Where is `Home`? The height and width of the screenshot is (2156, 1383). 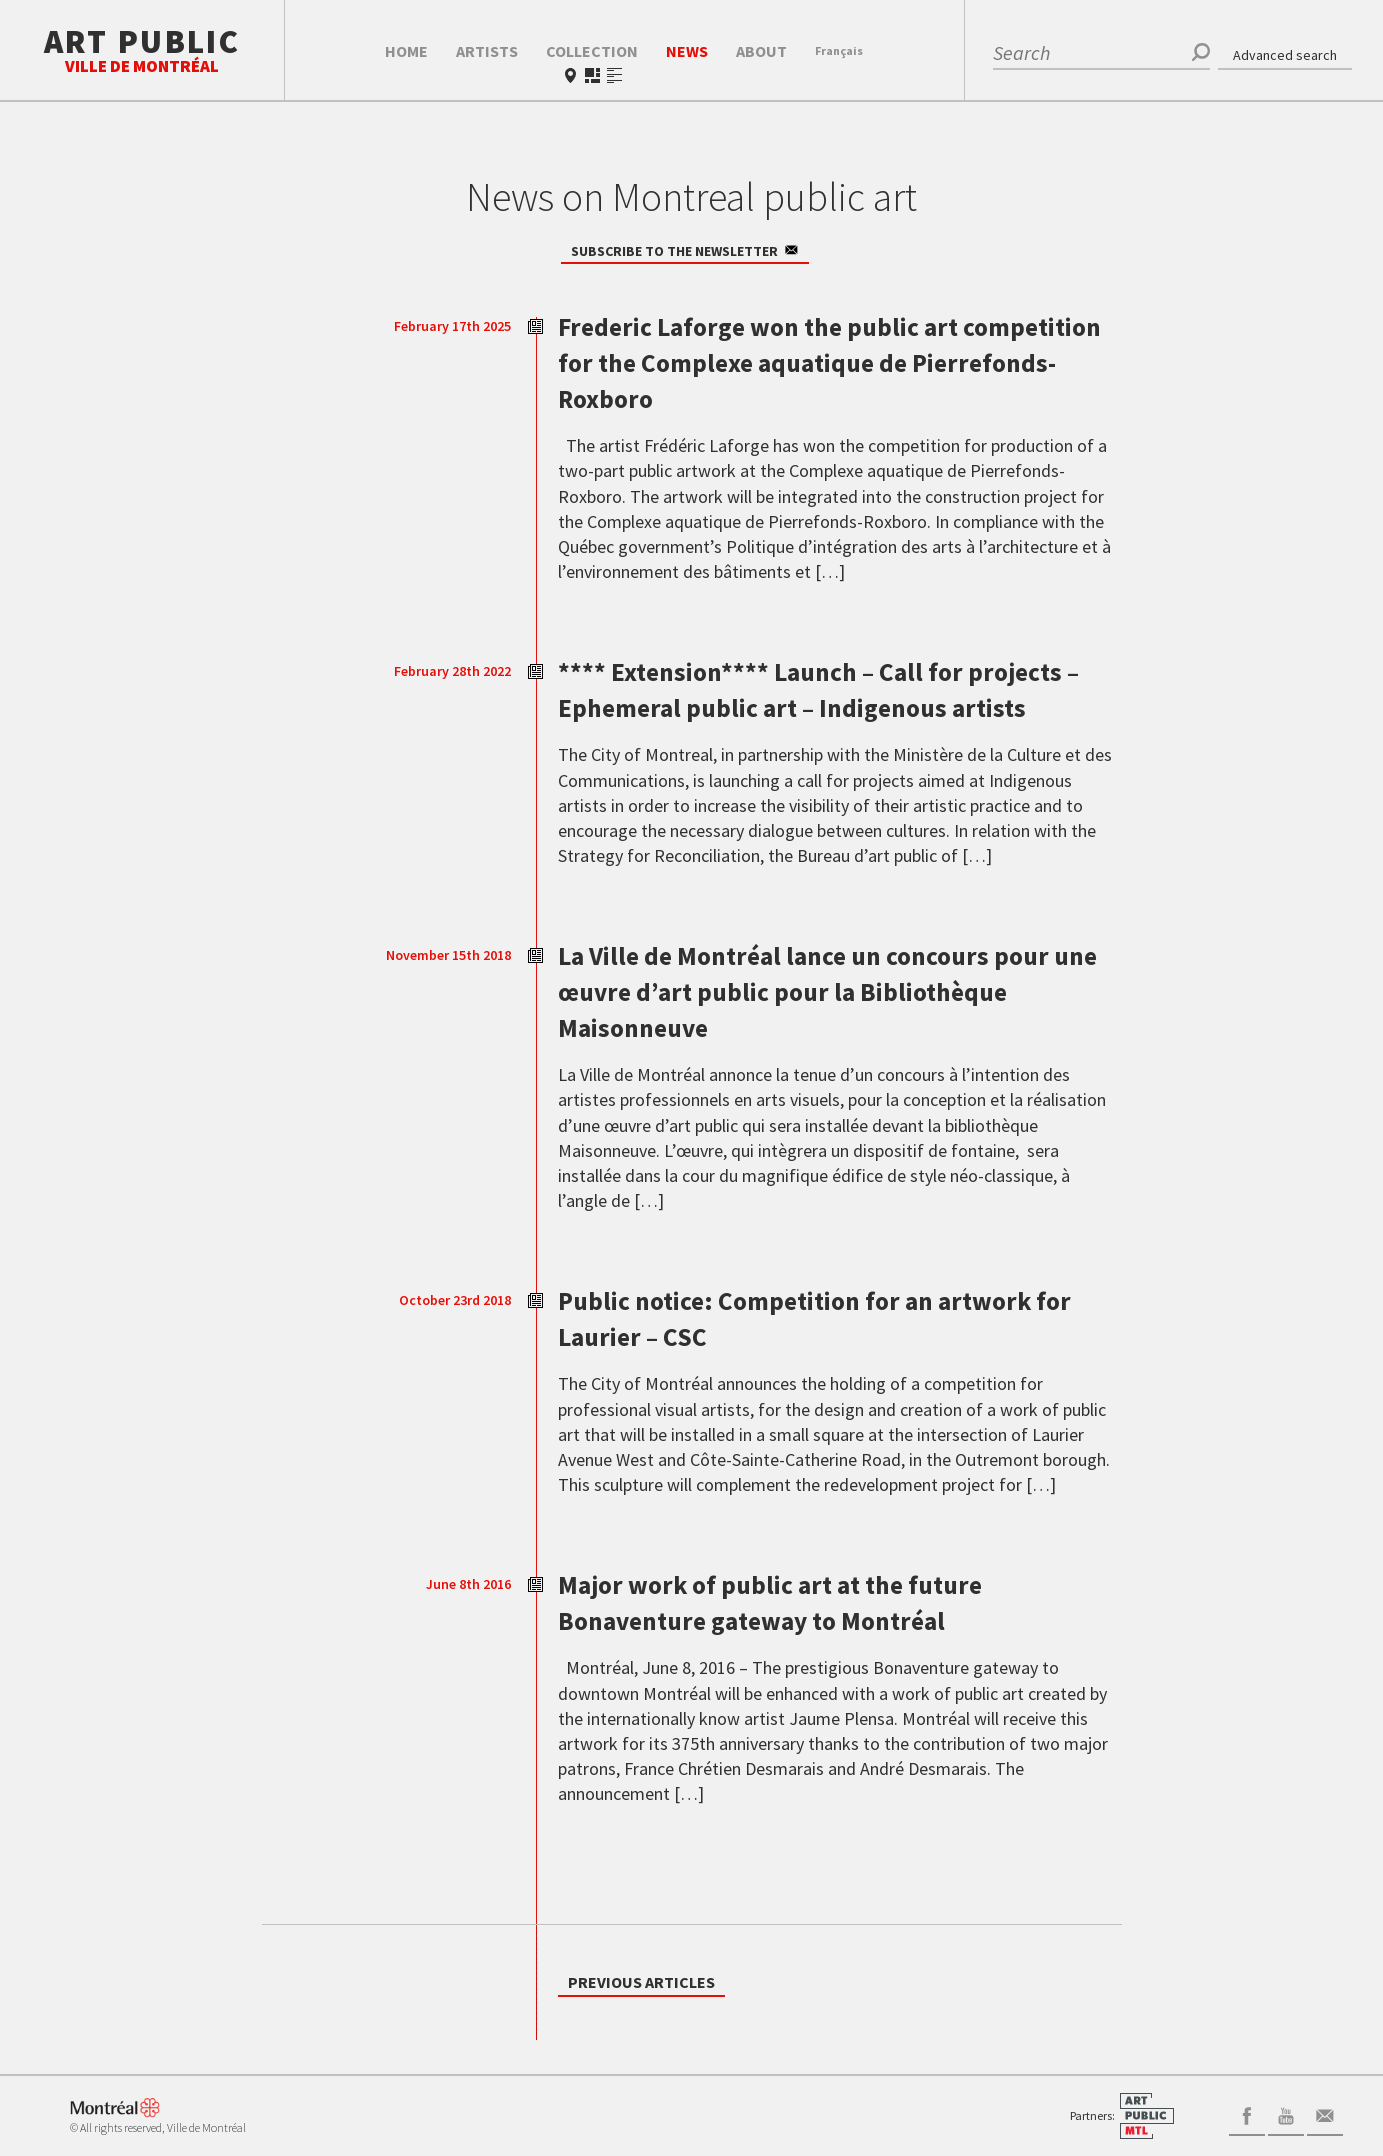 Home is located at coordinates (406, 51).